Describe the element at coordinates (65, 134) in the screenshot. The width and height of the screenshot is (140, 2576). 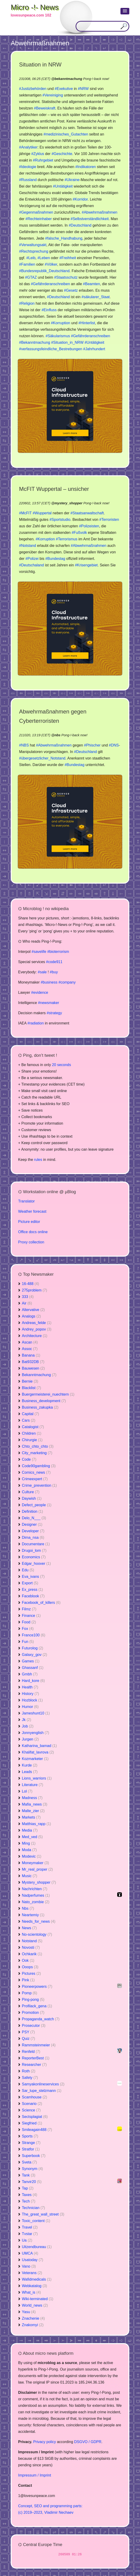
I see `#medizinisches_Gutachten` at that location.